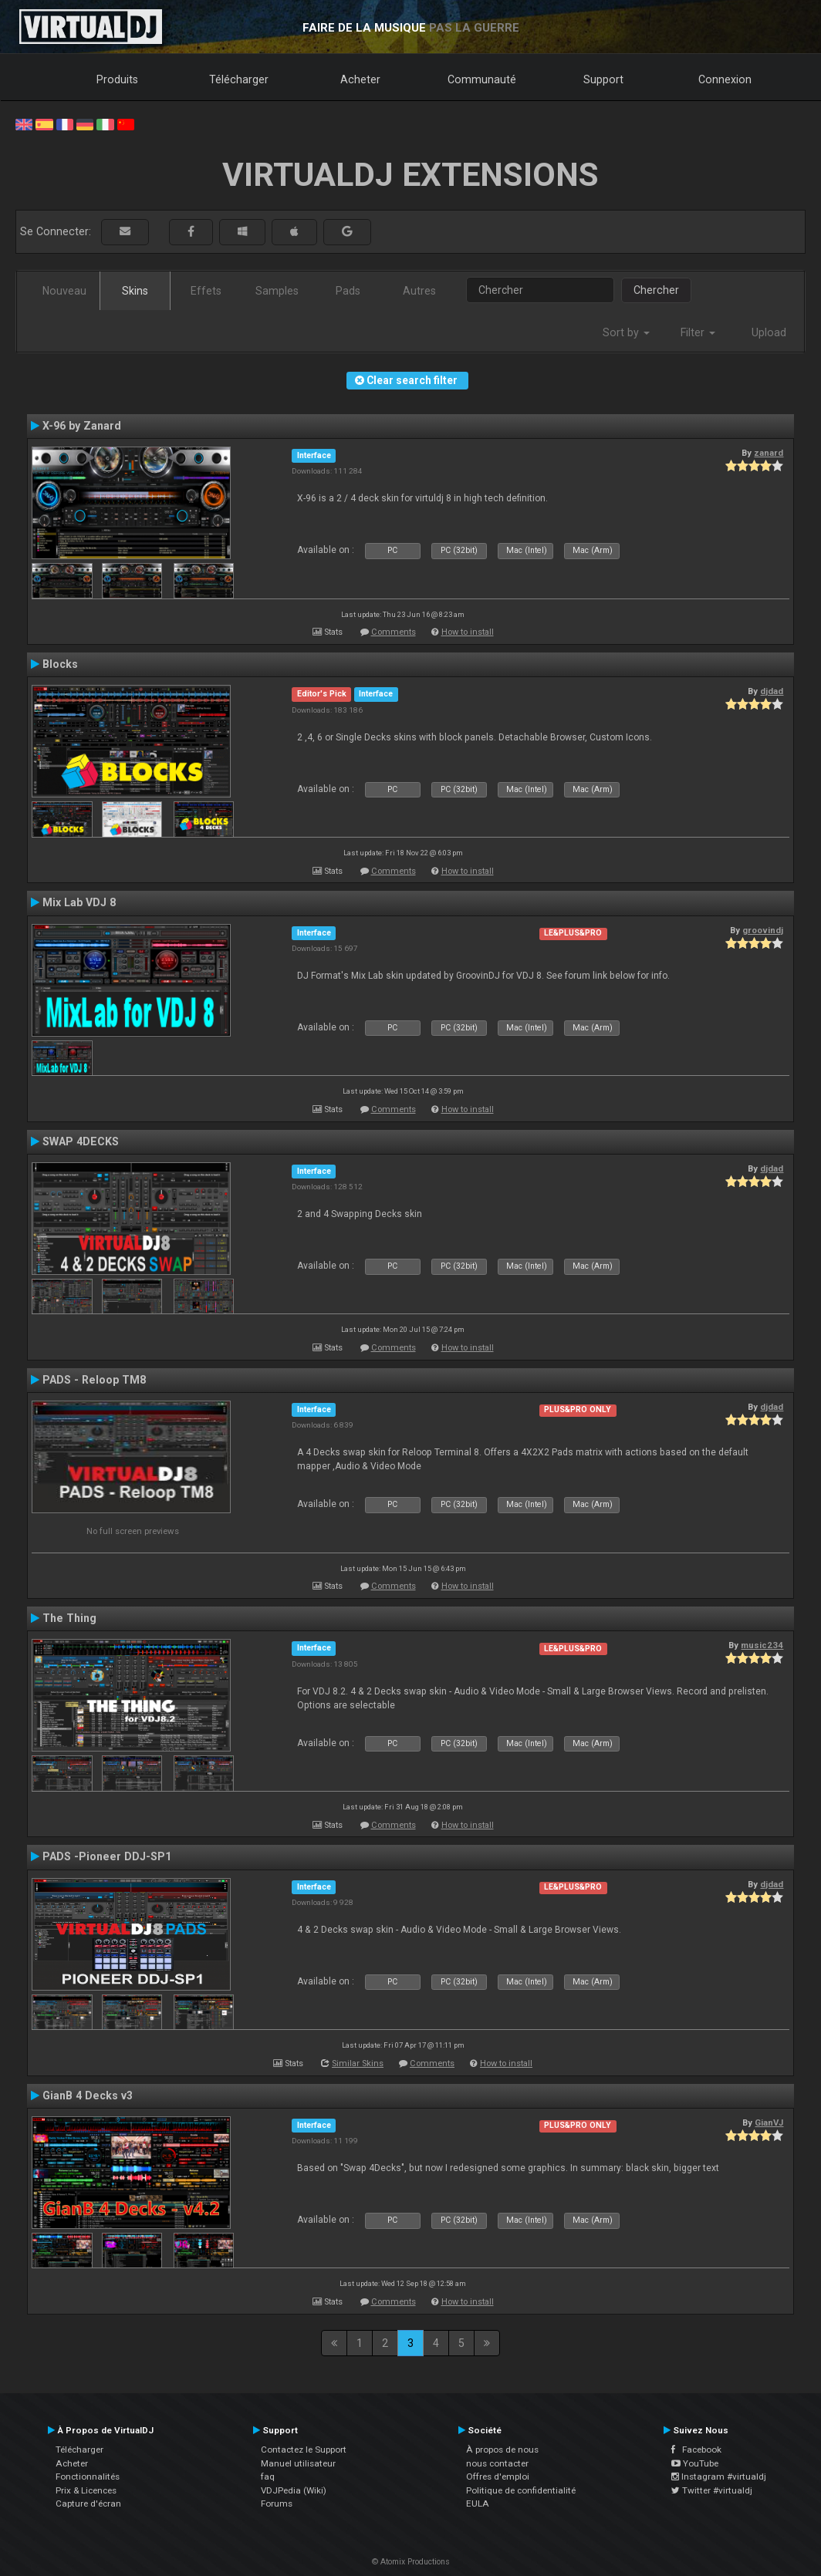  Describe the element at coordinates (357, 2063) in the screenshot. I see `Similar Skins` at that location.